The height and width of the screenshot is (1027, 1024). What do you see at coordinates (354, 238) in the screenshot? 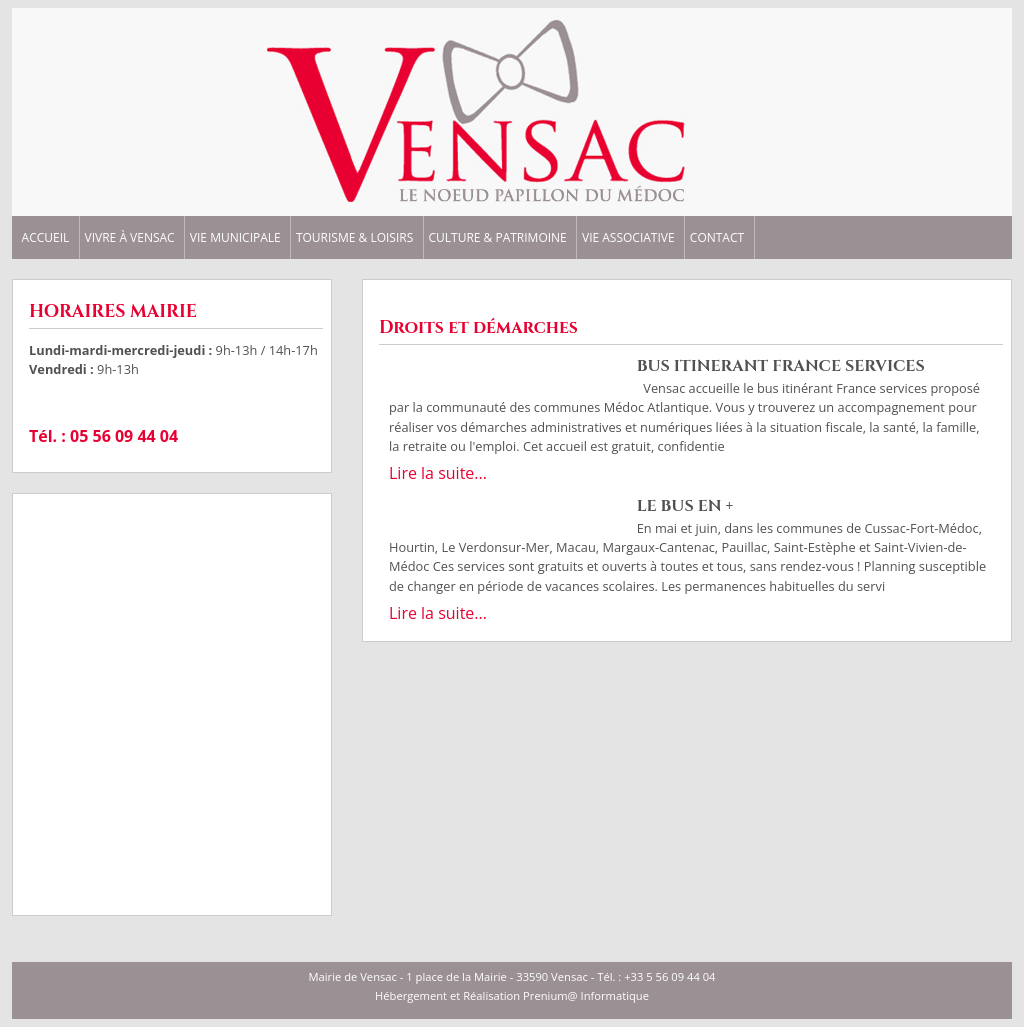
I see `TOURISME & LOISIRS` at bounding box center [354, 238].